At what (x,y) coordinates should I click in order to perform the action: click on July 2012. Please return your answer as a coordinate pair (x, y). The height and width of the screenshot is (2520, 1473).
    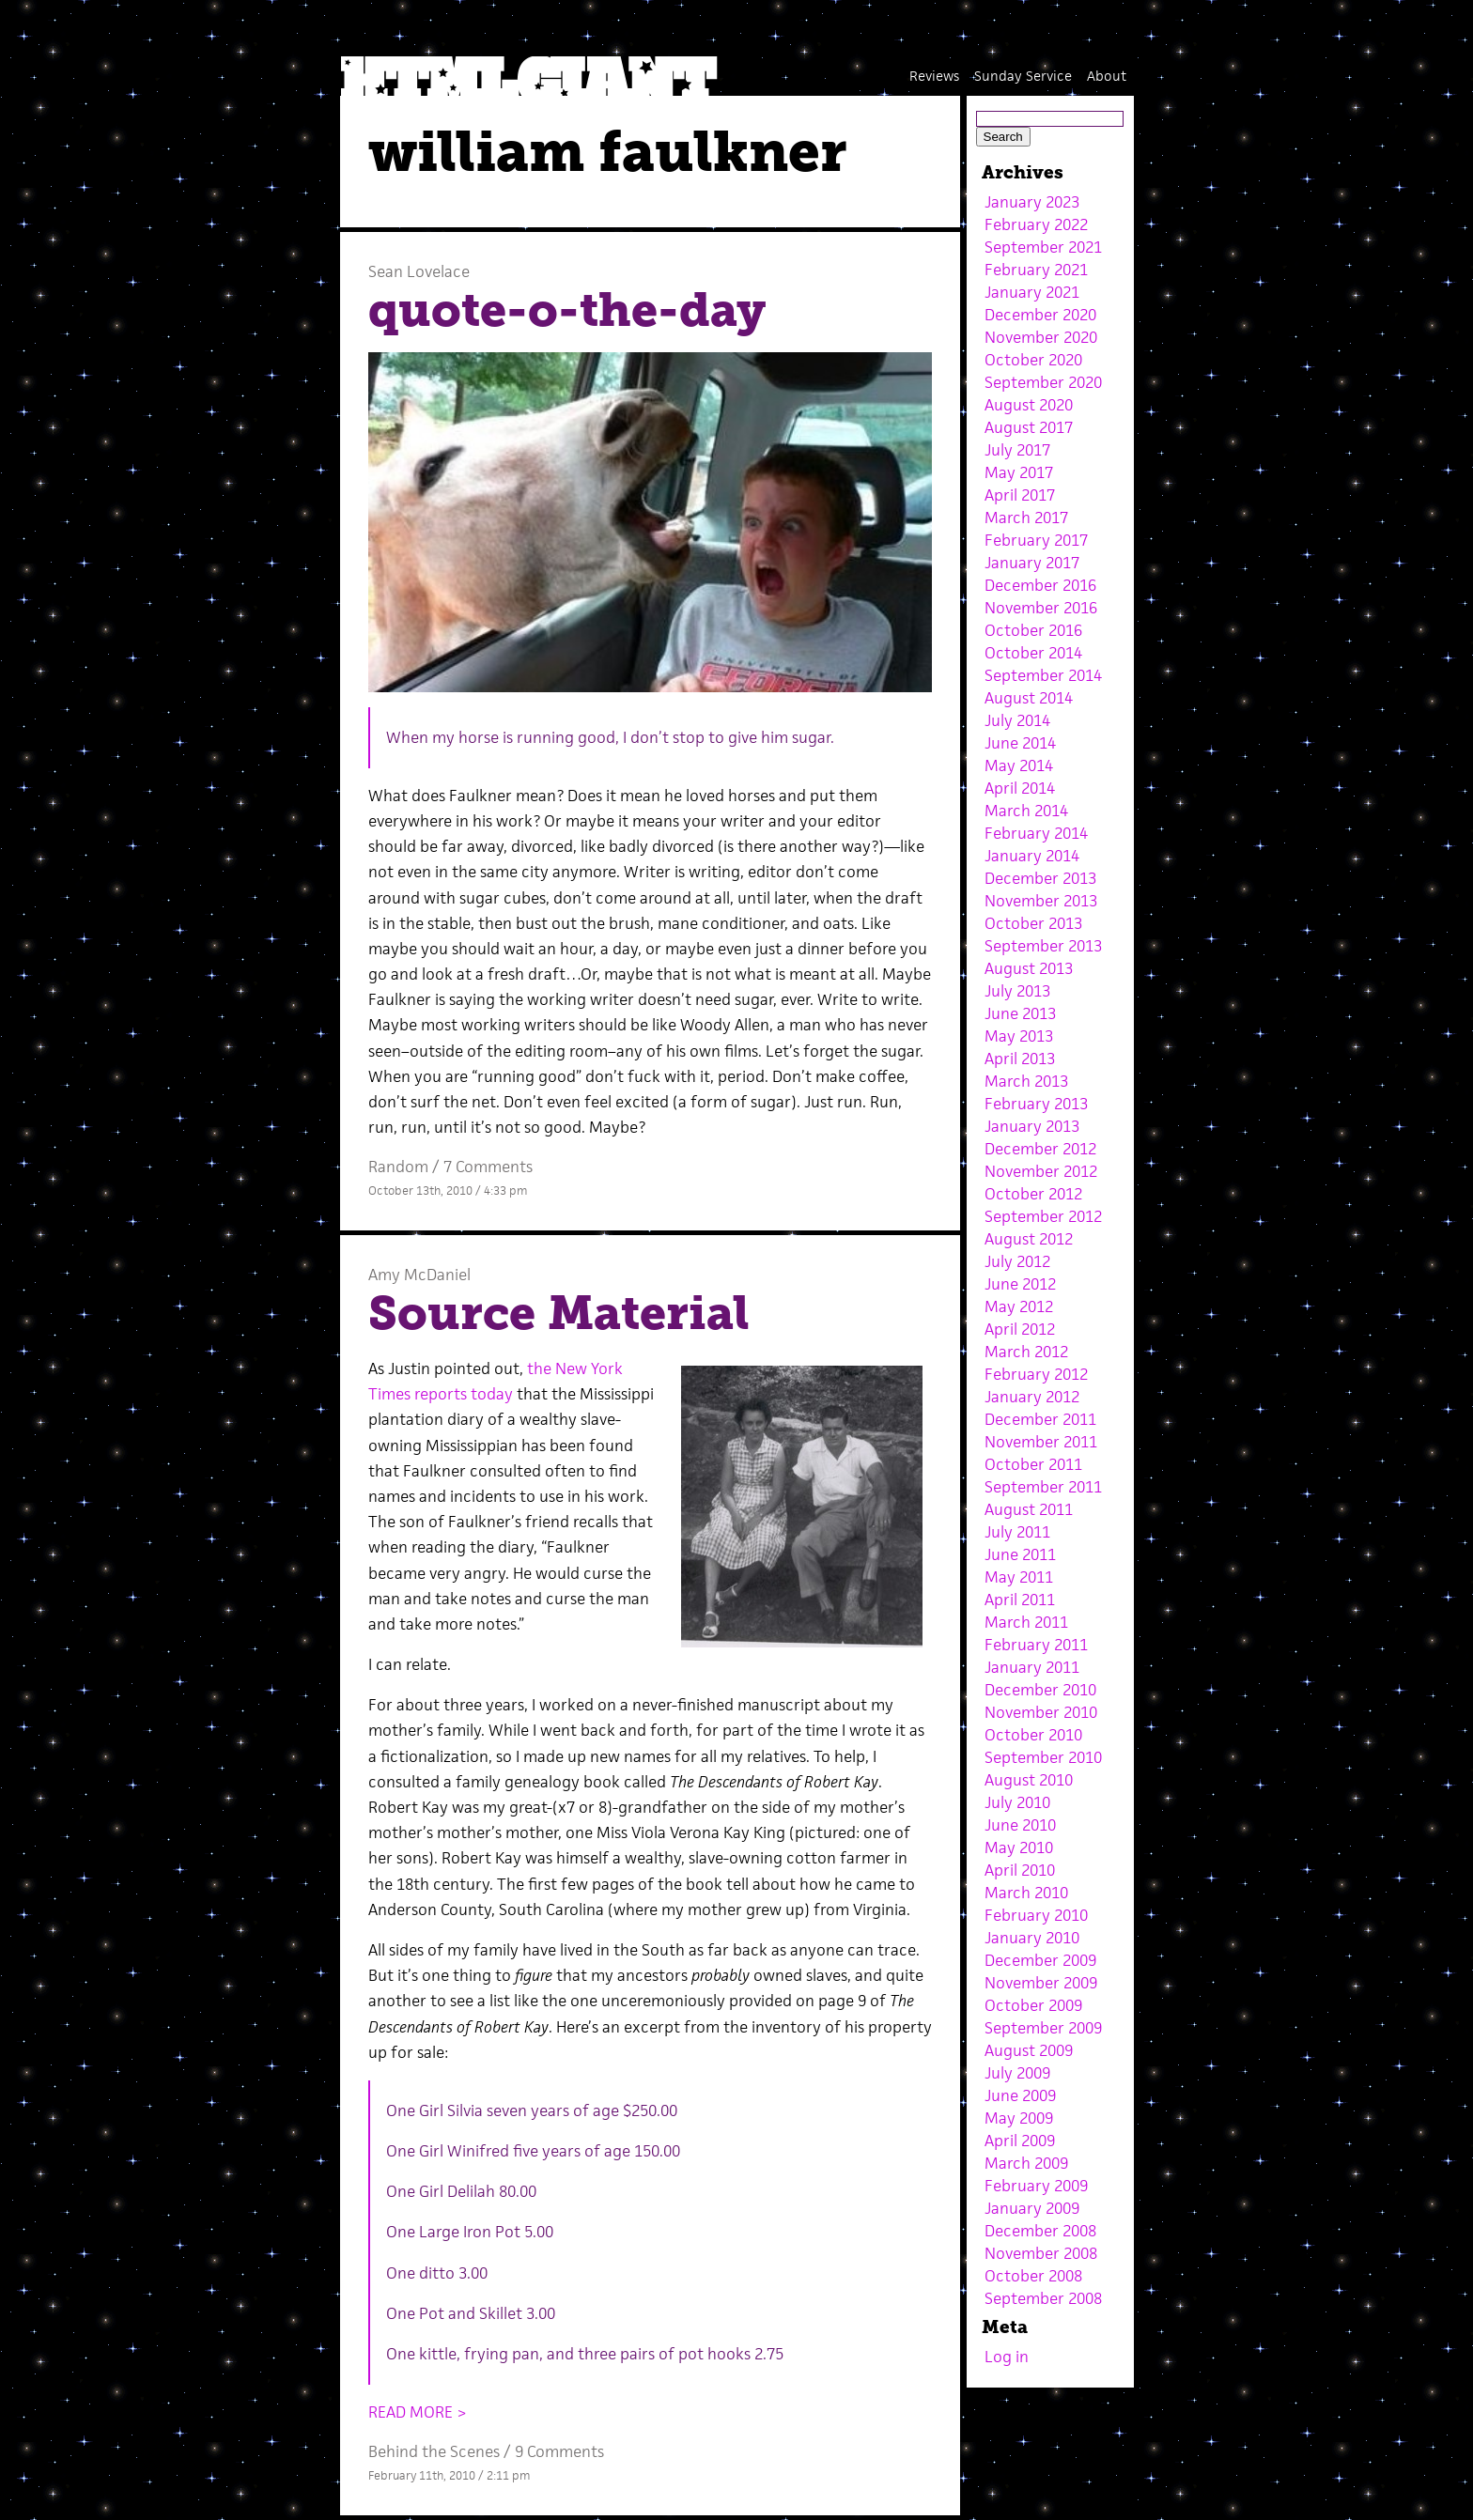
    Looking at the image, I should click on (1017, 1261).